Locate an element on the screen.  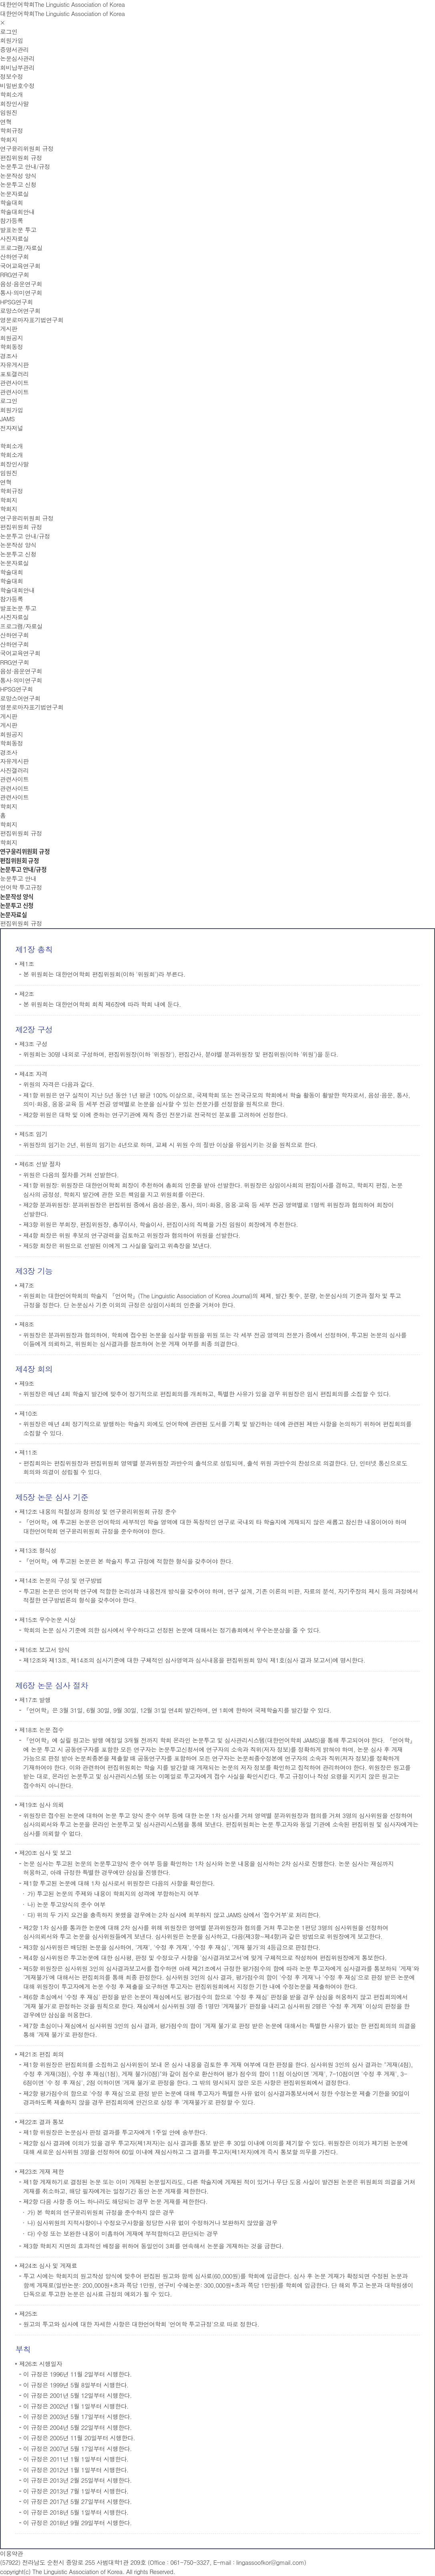
학술대회 is located at coordinates (11, 202).